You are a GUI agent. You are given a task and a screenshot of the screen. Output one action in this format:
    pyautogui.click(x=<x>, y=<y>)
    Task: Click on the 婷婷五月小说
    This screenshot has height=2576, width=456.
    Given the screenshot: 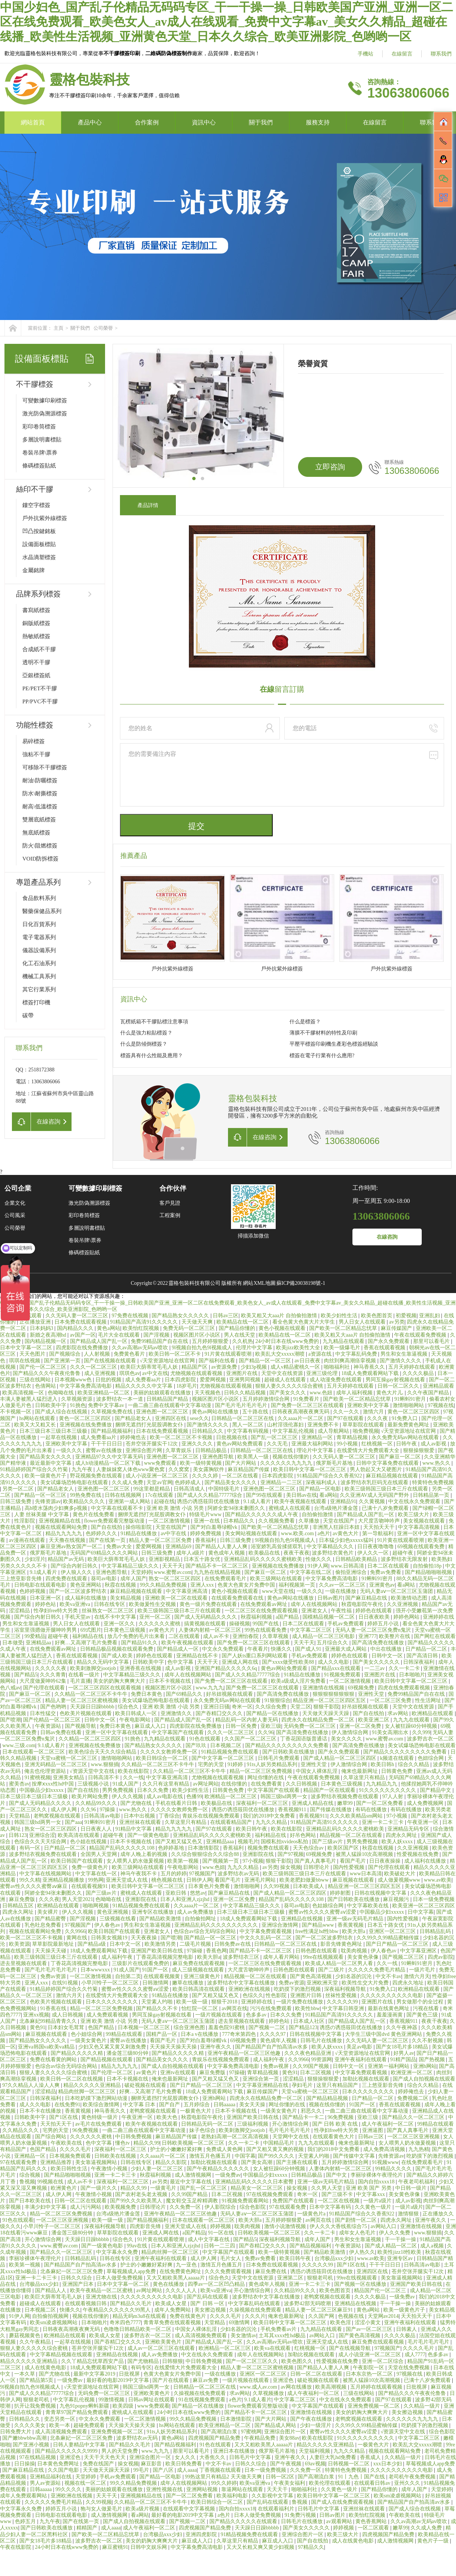 What is the action you would take?
    pyautogui.click(x=383, y=1623)
    